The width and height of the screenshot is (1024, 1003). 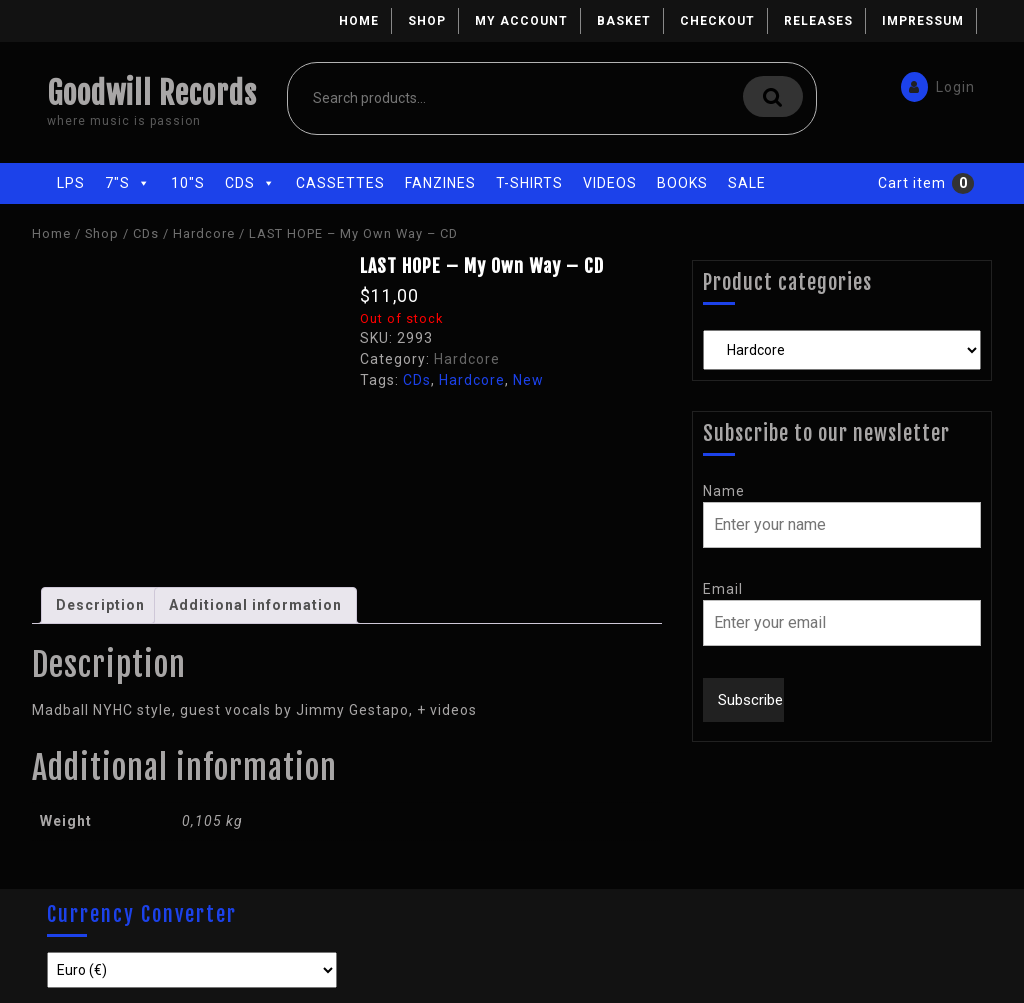 What do you see at coordinates (188, 183) in the screenshot?
I see `10"s` at bounding box center [188, 183].